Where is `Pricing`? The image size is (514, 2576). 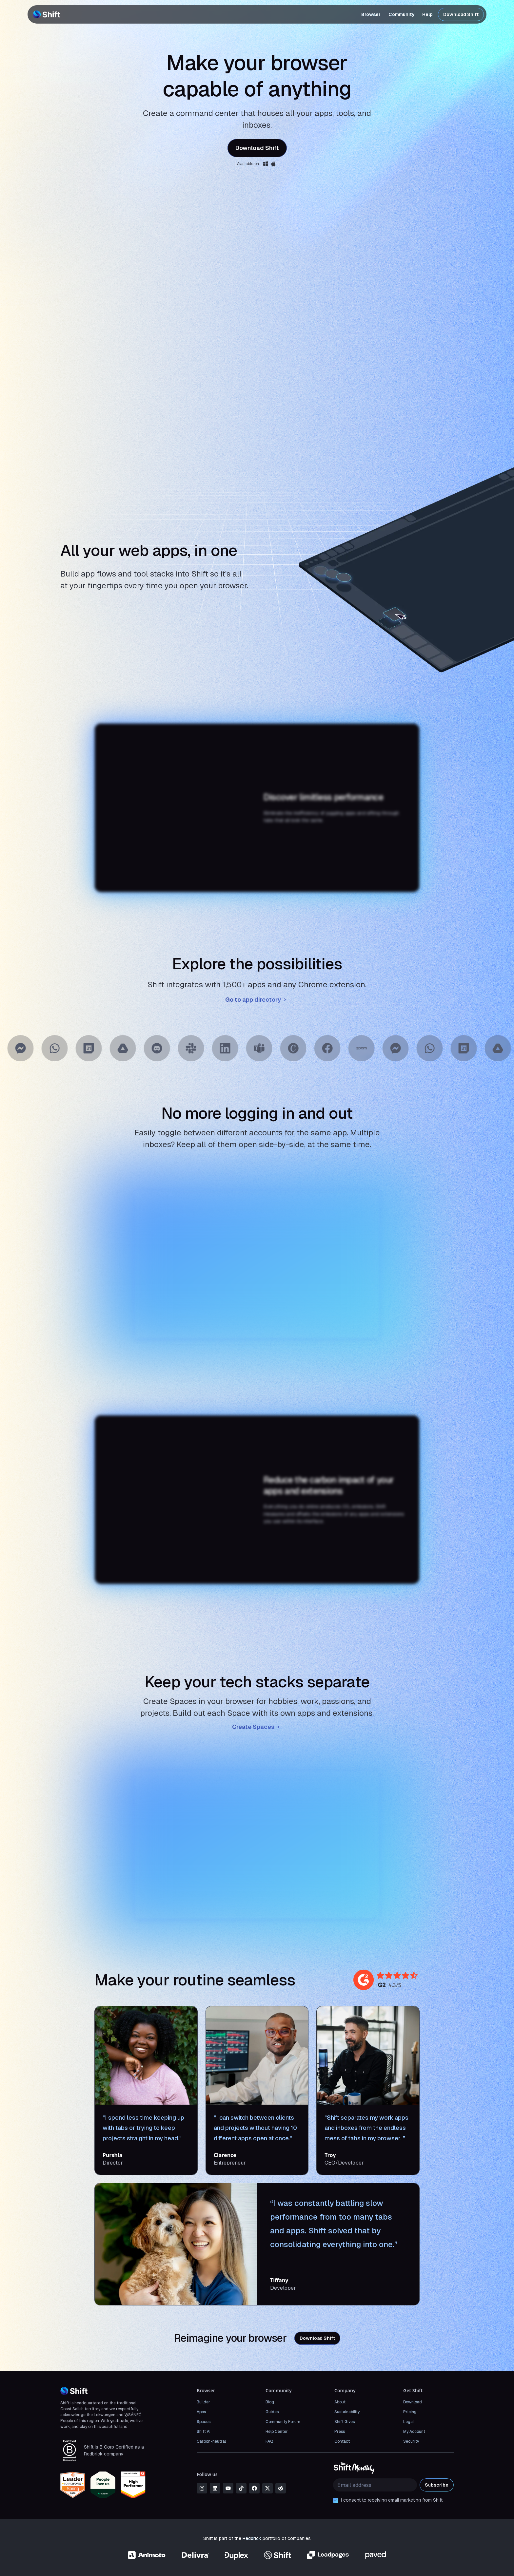
Pricing is located at coordinates (410, 2412).